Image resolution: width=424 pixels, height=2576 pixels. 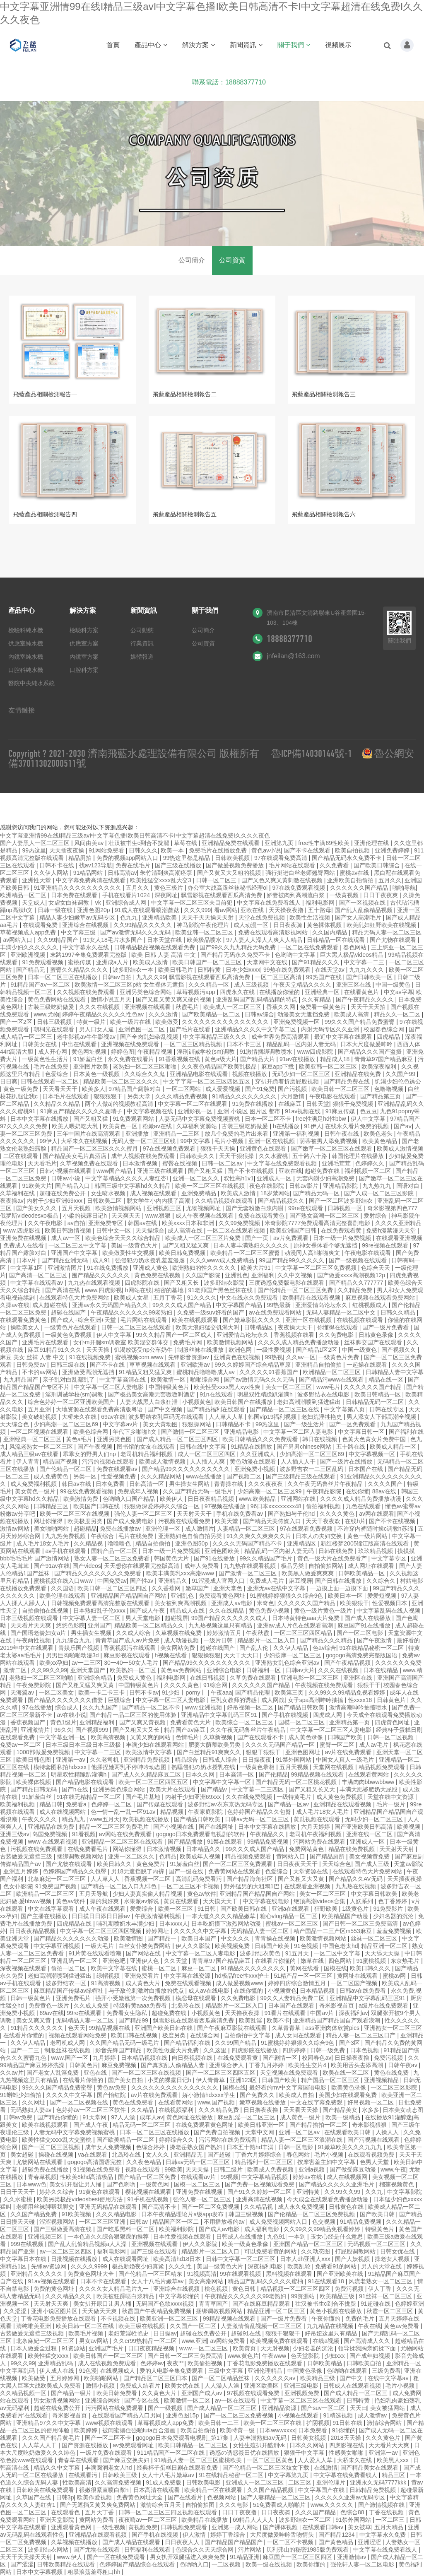 I want to click on 久草国产在线, so click(x=34, y=2497).